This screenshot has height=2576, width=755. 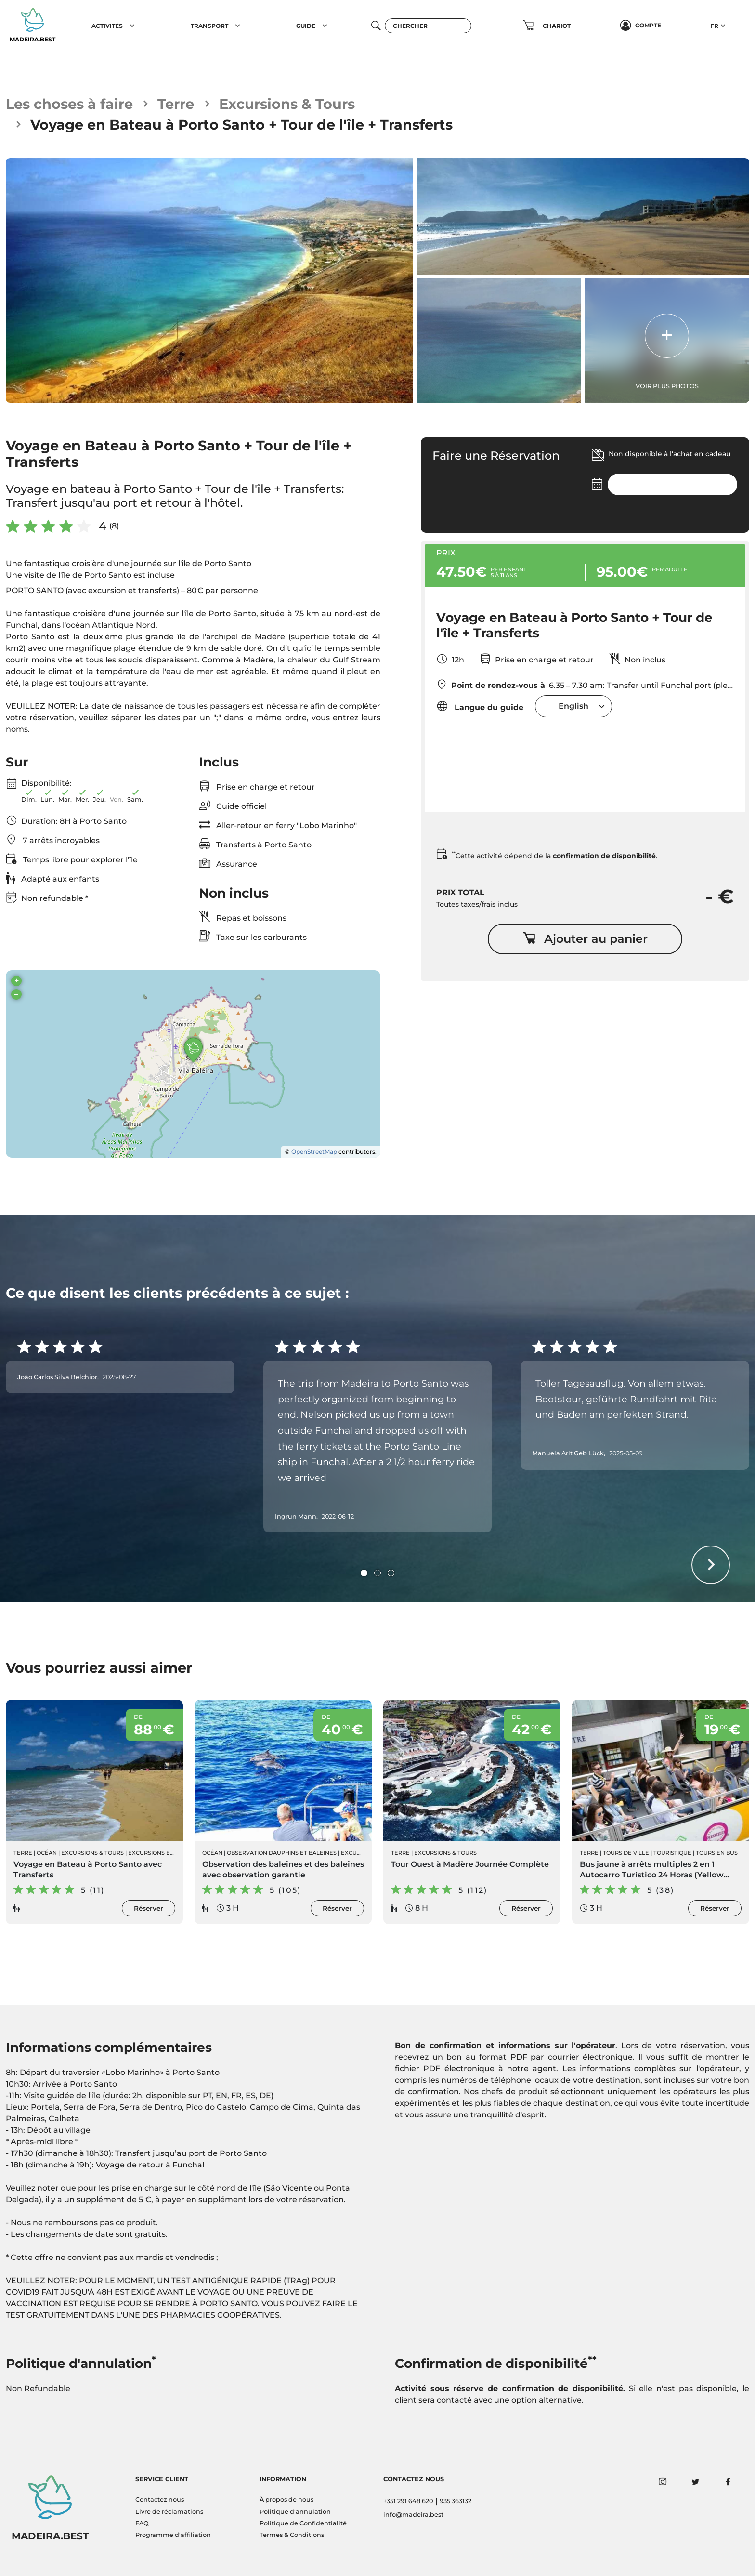 I want to click on Programme d'affiliation, so click(x=173, y=2534).